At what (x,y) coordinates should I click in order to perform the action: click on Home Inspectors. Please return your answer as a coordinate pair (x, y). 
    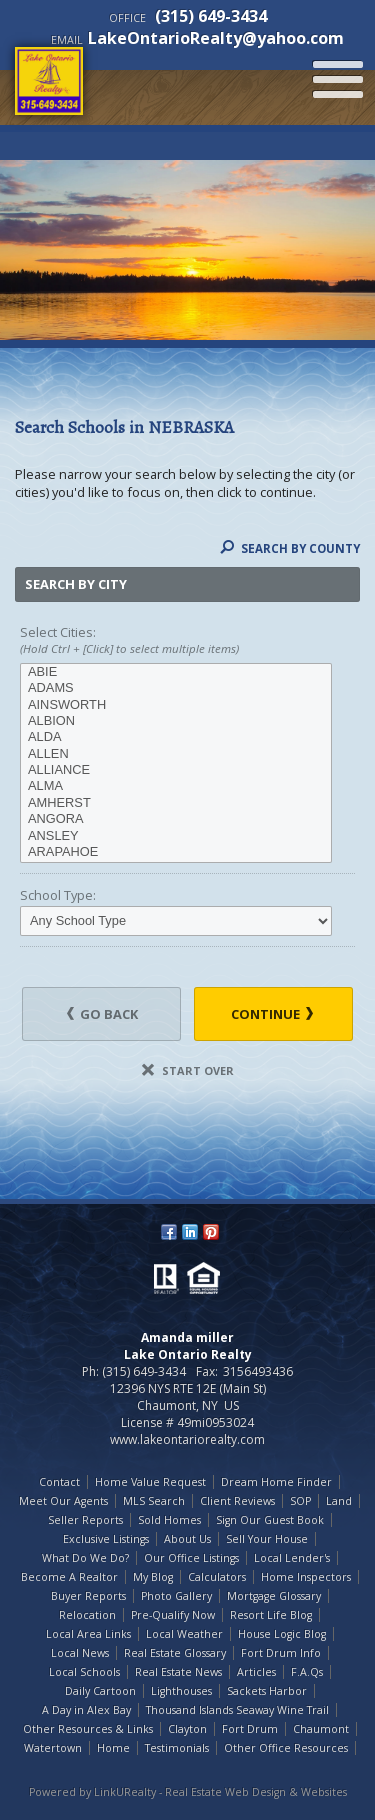
    Looking at the image, I should click on (306, 1577).